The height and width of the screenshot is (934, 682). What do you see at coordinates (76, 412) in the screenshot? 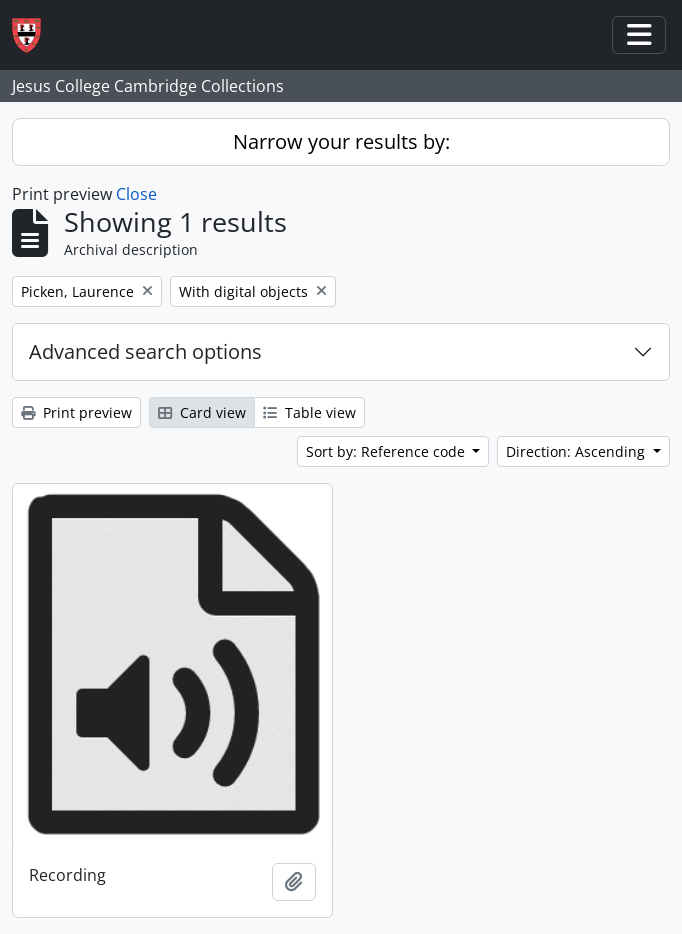
I see `Print preview` at bounding box center [76, 412].